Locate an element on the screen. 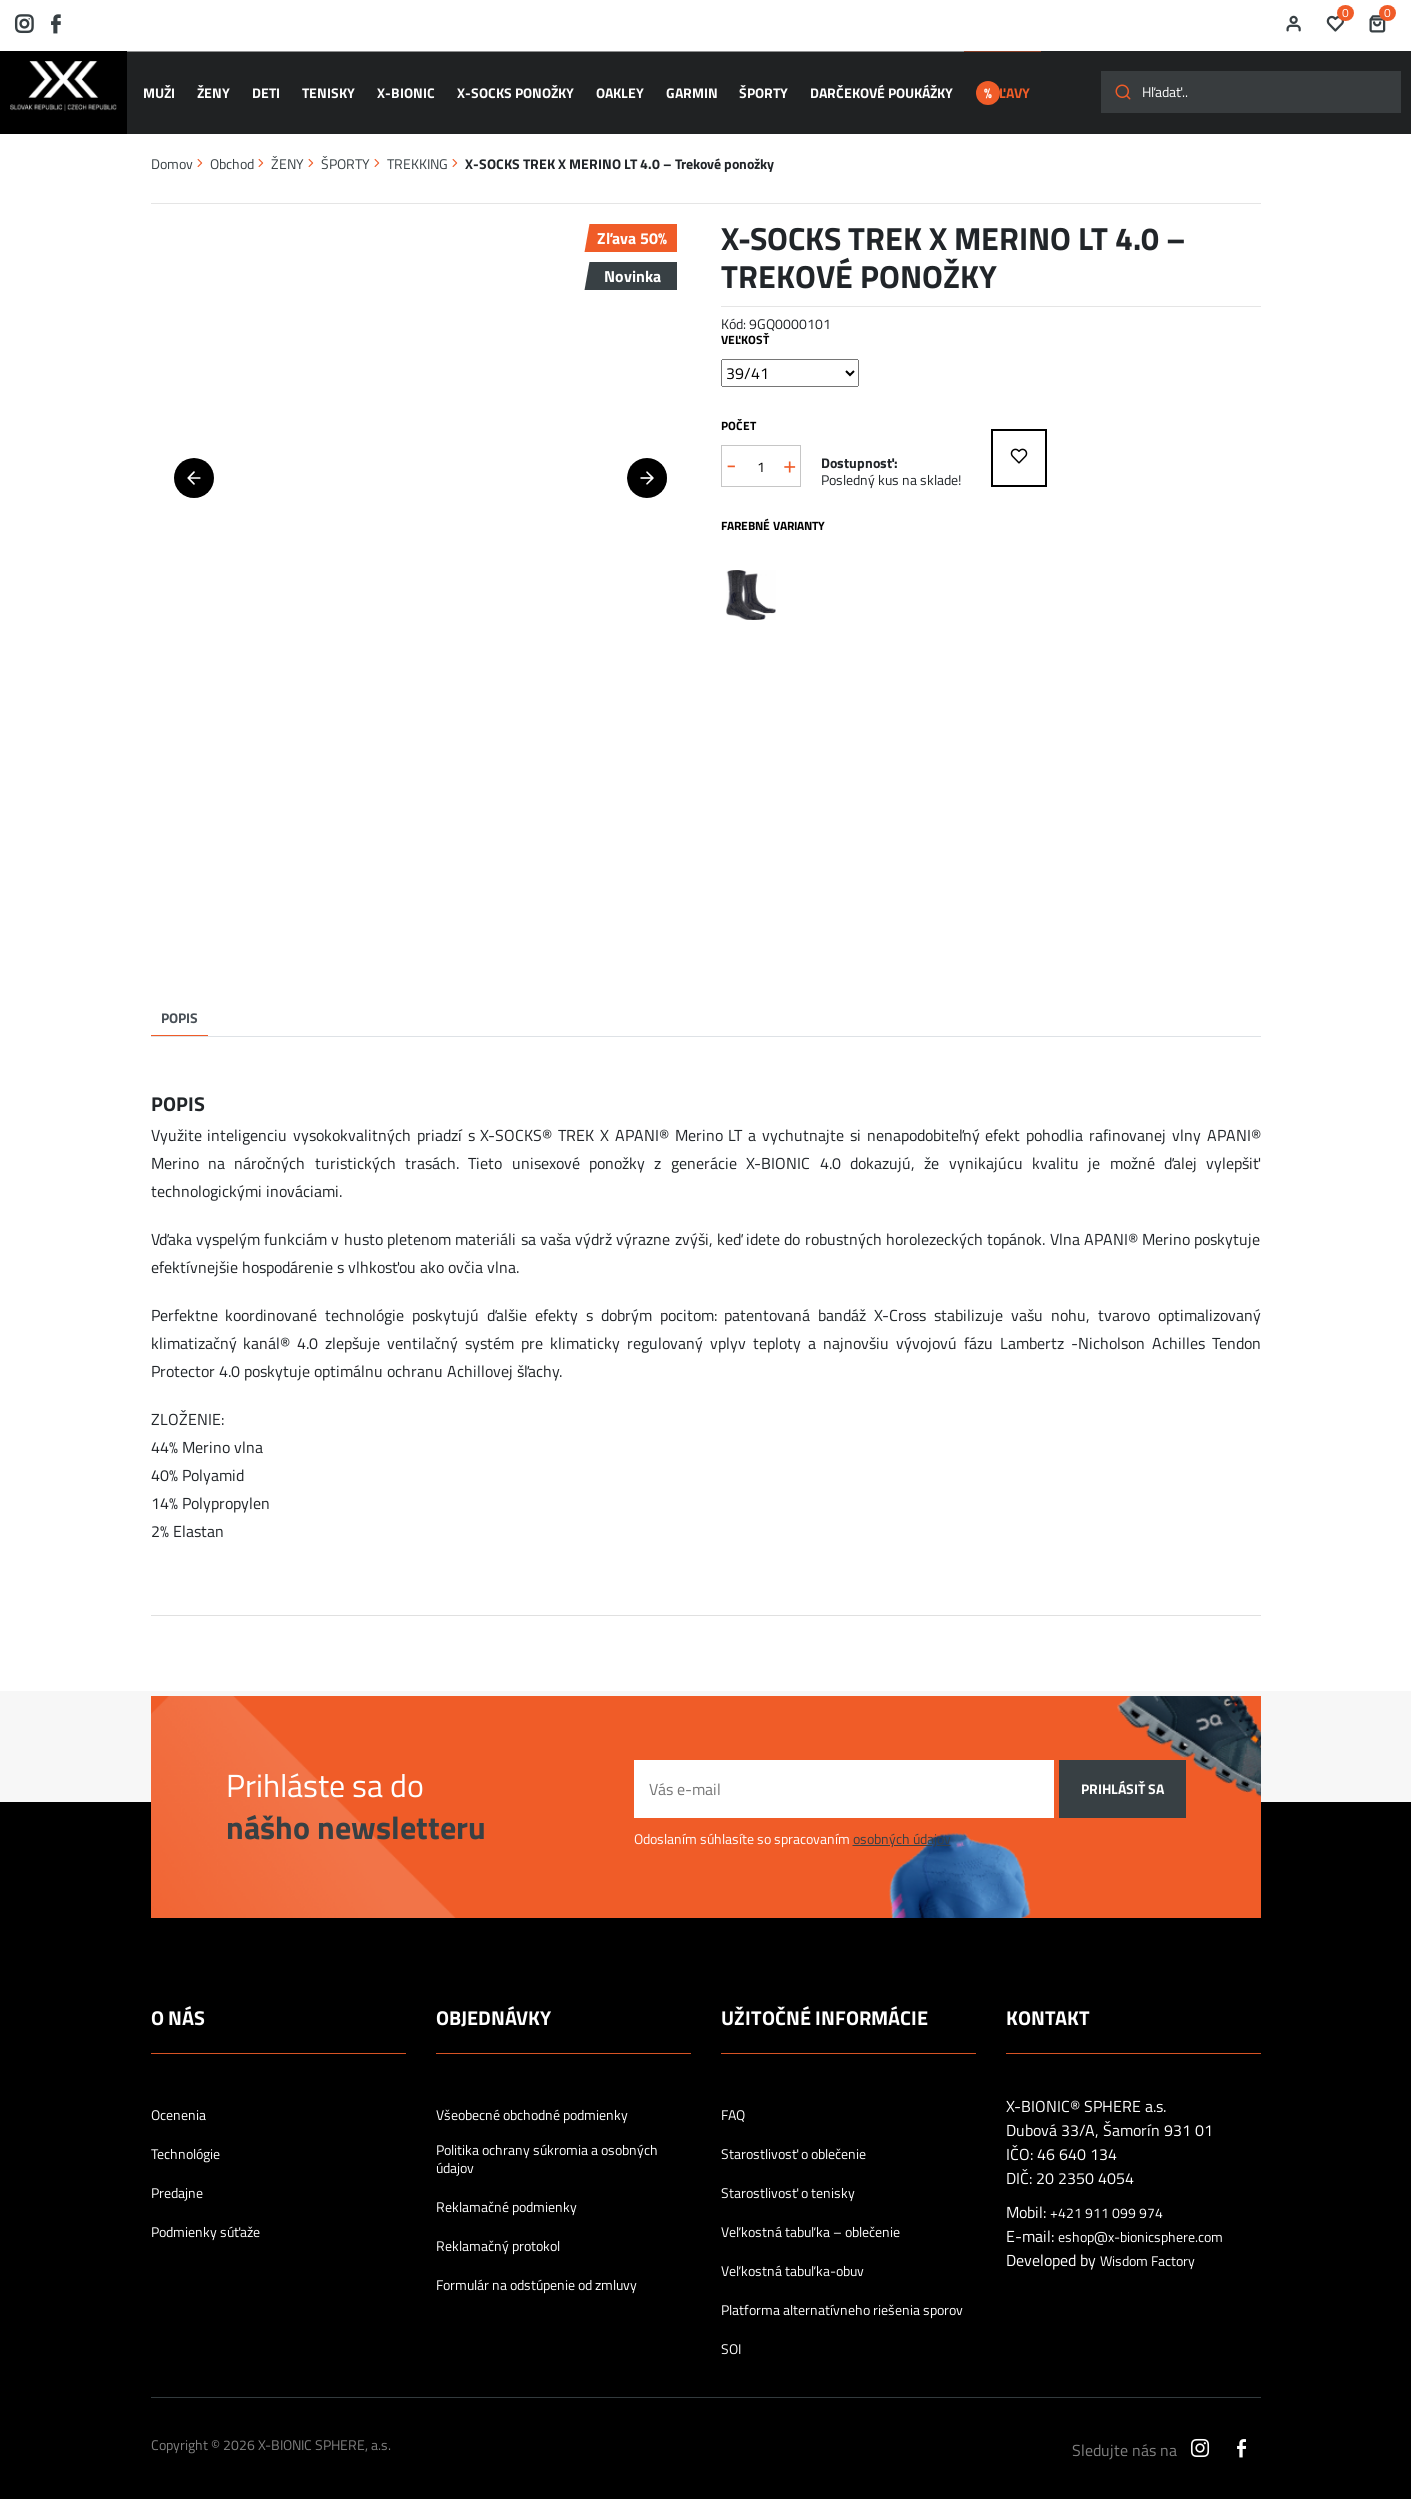 The width and height of the screenshot is (1411, 2499). GARMIN is located at coordinates (682, 88).